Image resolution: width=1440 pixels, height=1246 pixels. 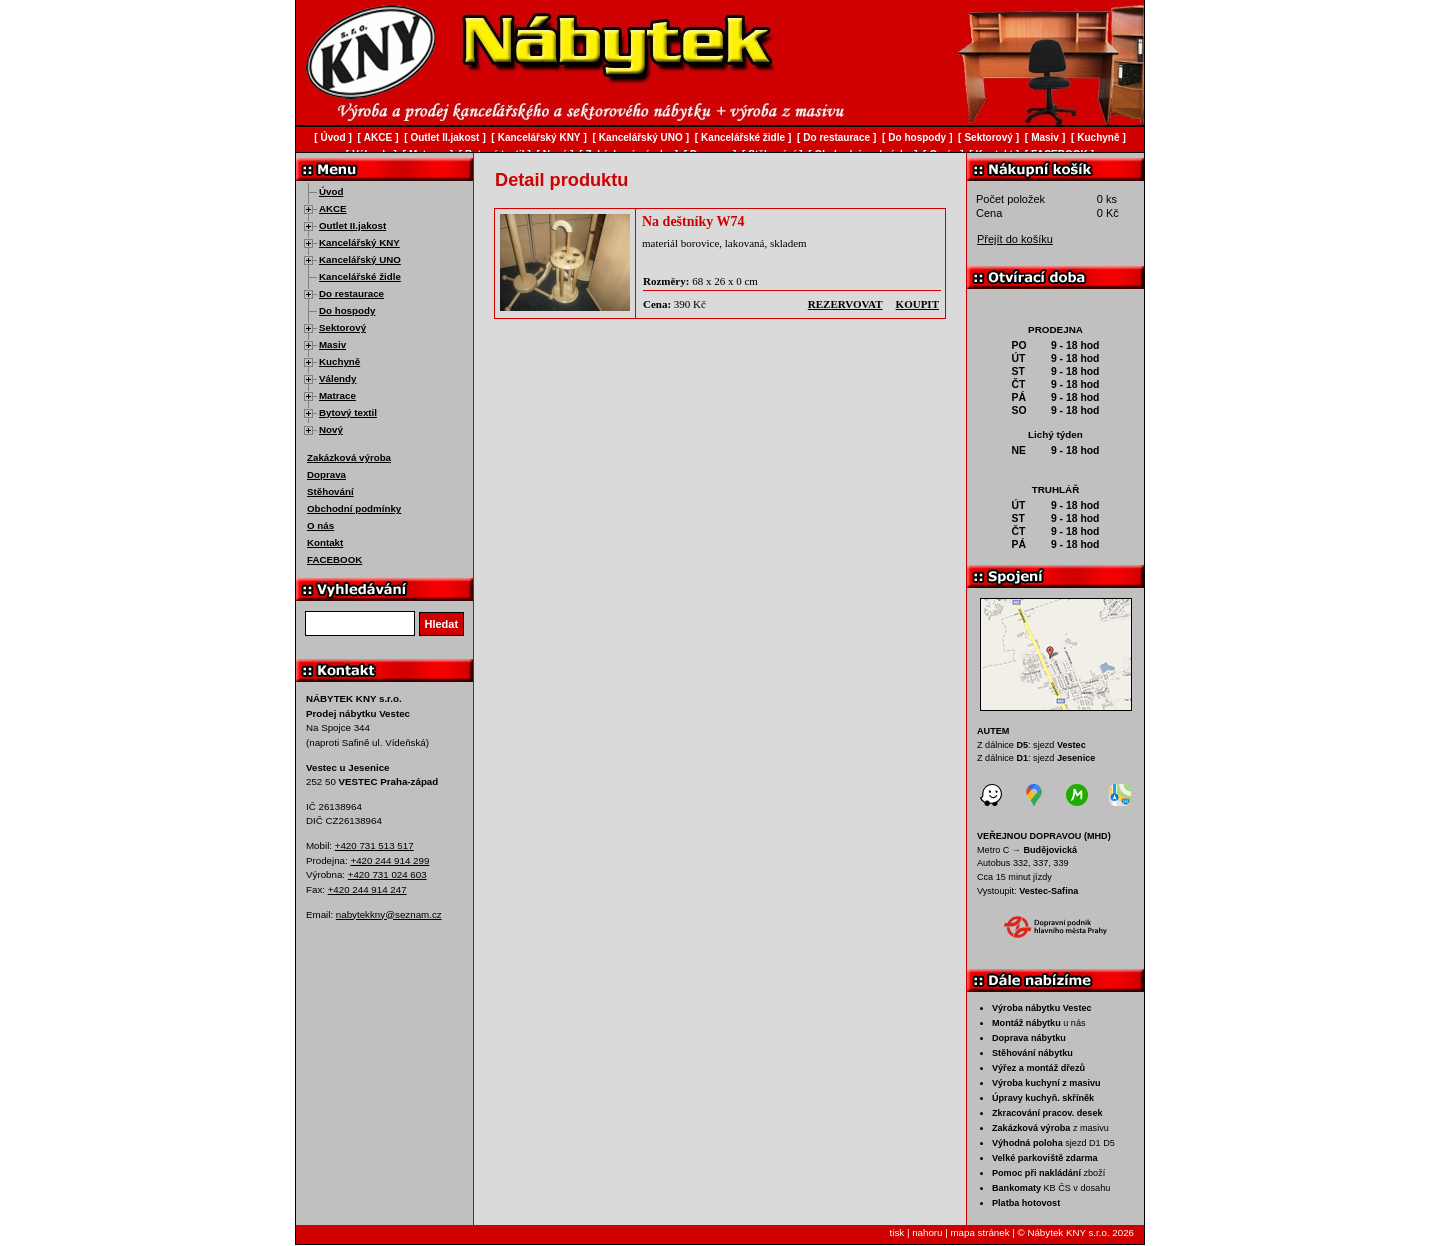 What do you see at coordinates (927, 1232) in the screenshot?
I see `nahoru` at bounding box center [927, 1232].